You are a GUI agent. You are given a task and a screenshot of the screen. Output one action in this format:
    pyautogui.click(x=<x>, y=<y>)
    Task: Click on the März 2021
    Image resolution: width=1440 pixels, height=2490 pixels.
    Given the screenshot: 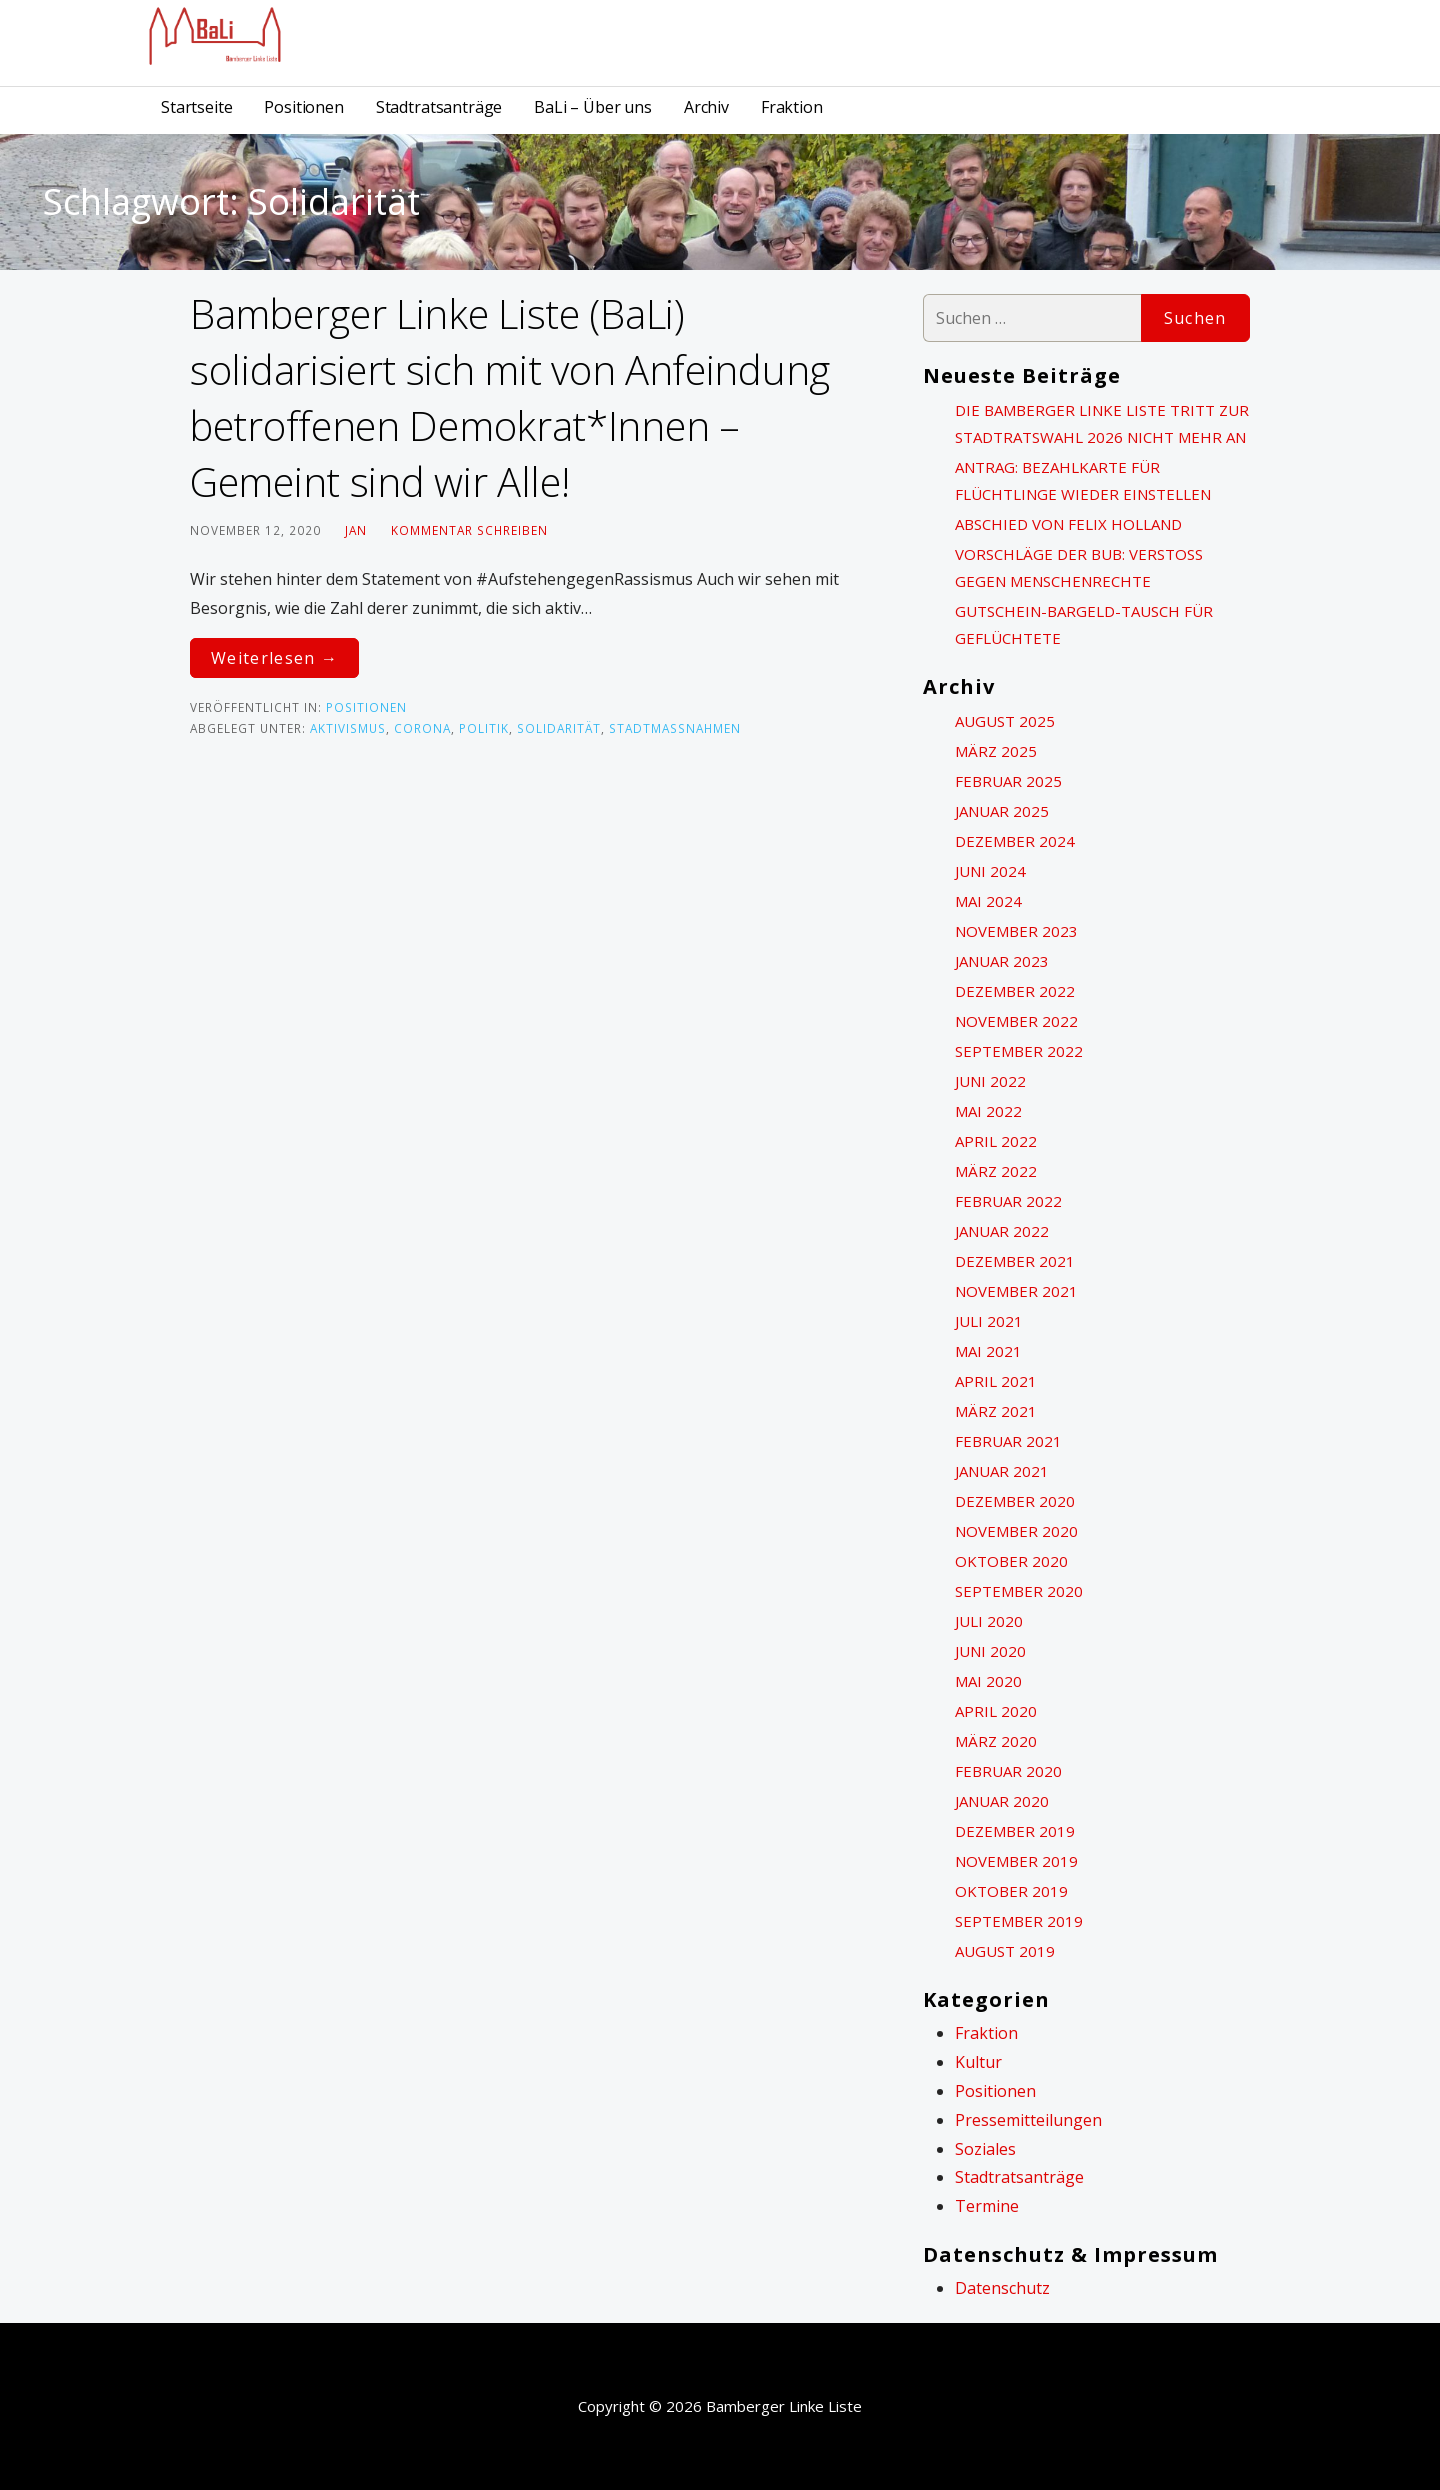 What is the action you would take?
    pyautogui.click(x=996, y=1411)
    